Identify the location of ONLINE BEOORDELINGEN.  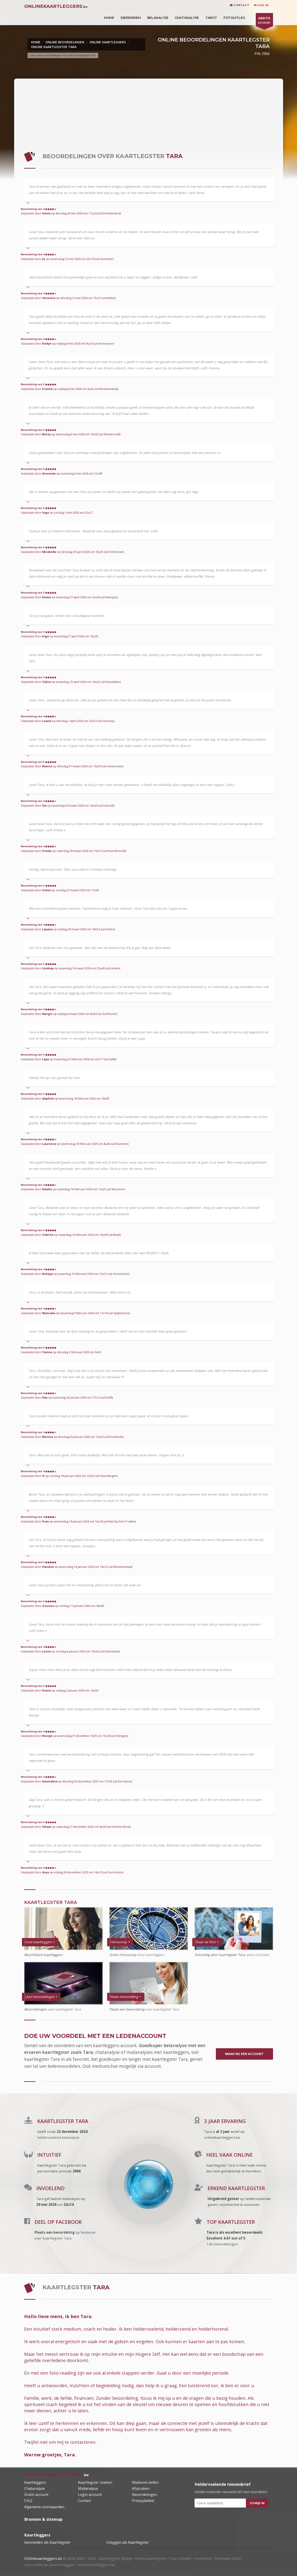
(65, 42).